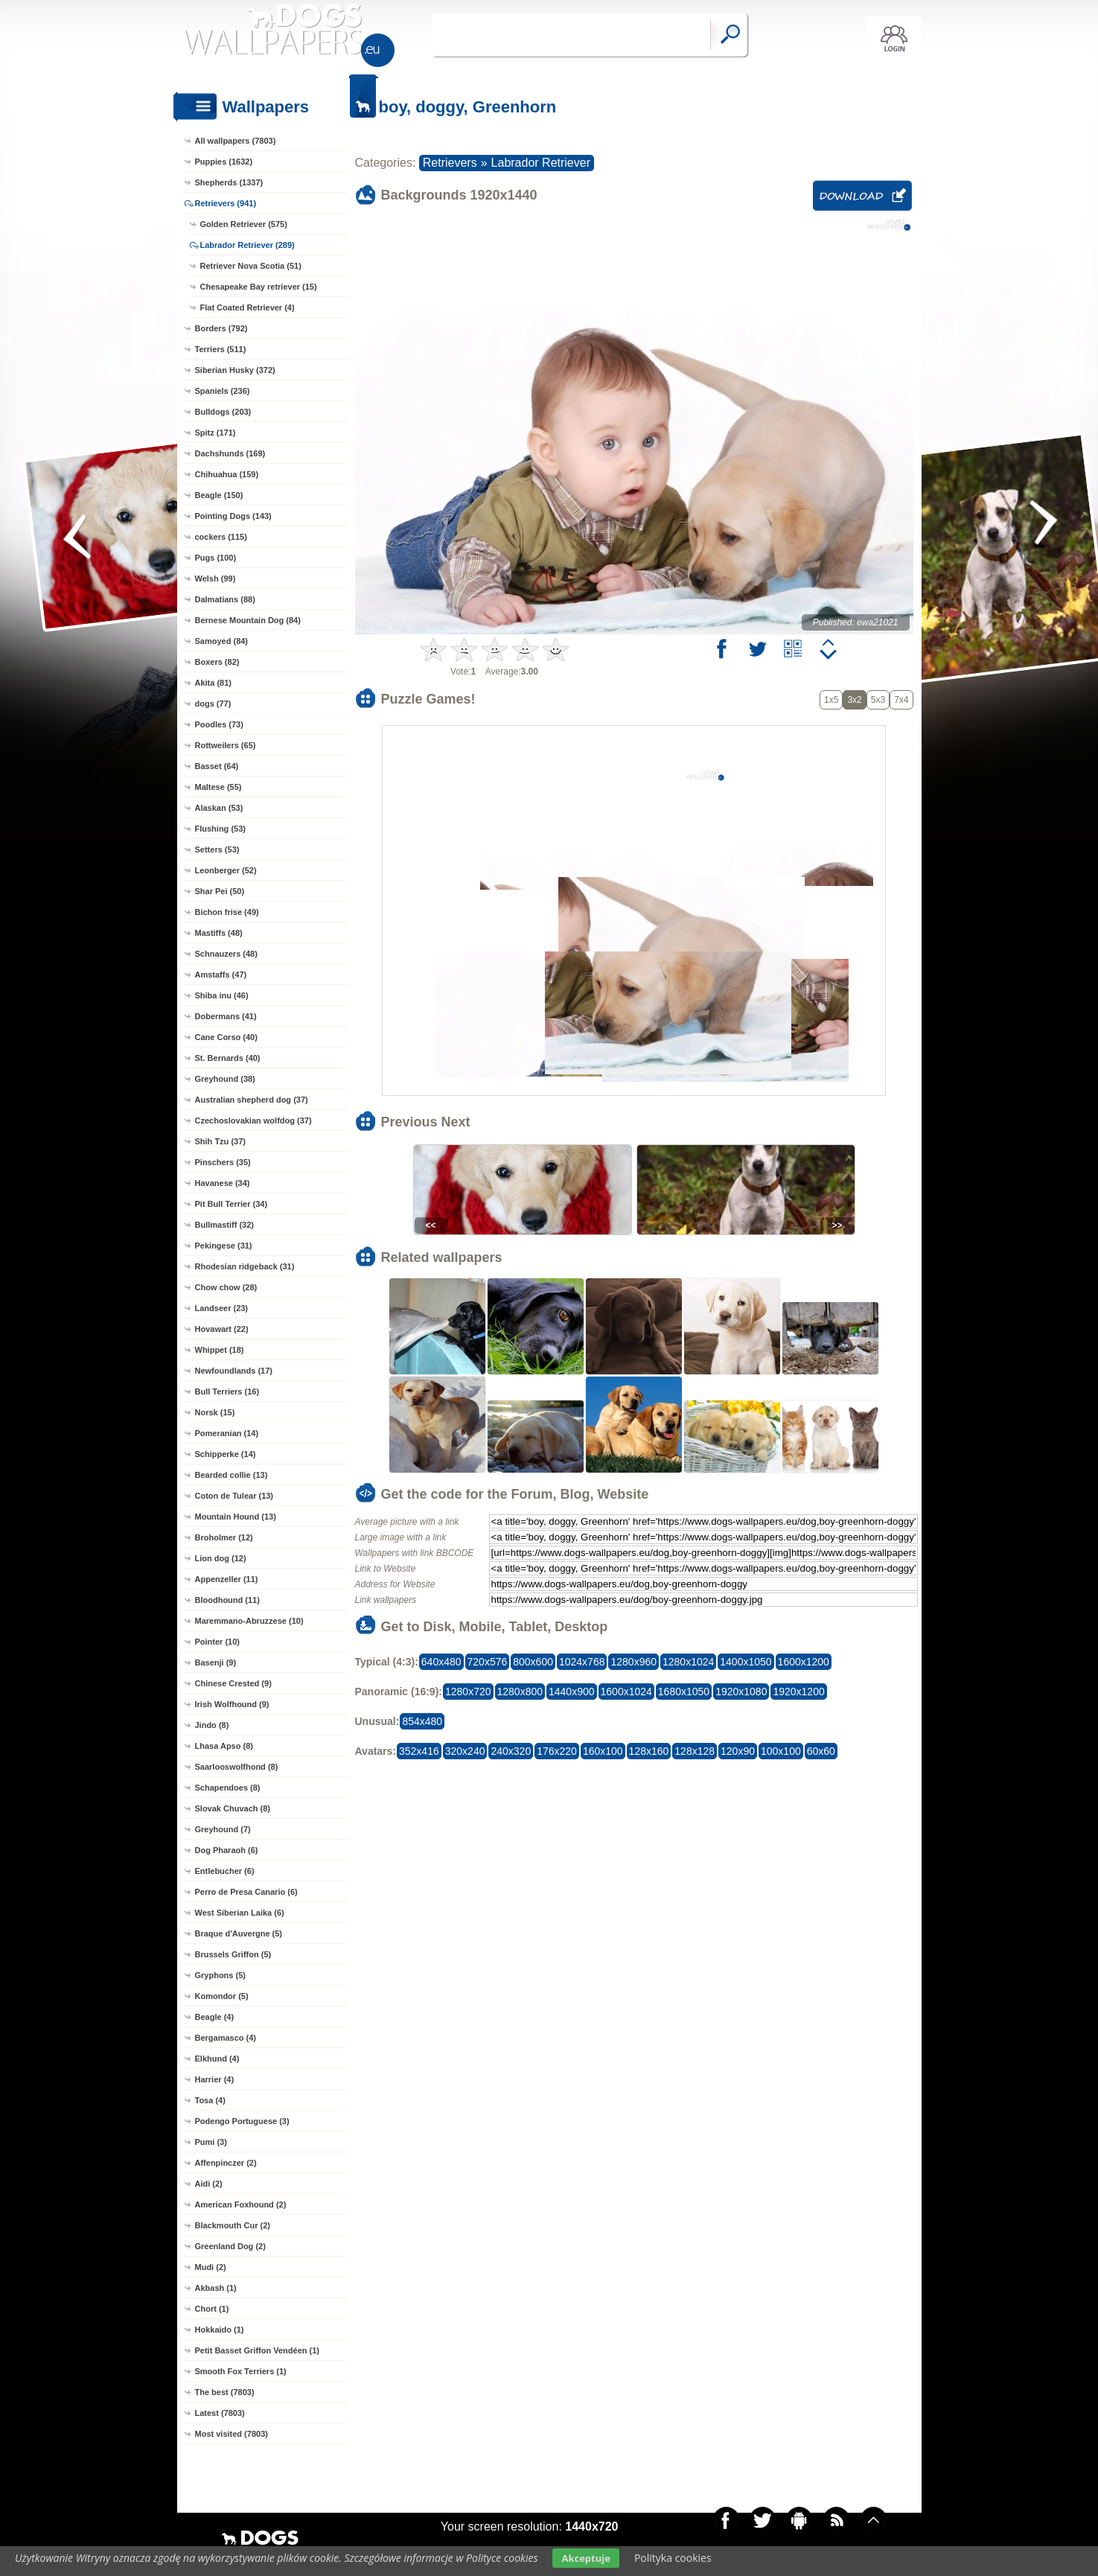 The width and height of the screenshot is (1098, 2576). What do you see at coordinates (245, 1266) in the screenshot?
I see `Rhodesian ridgeback (31)` at bounding box center [245, 1266].